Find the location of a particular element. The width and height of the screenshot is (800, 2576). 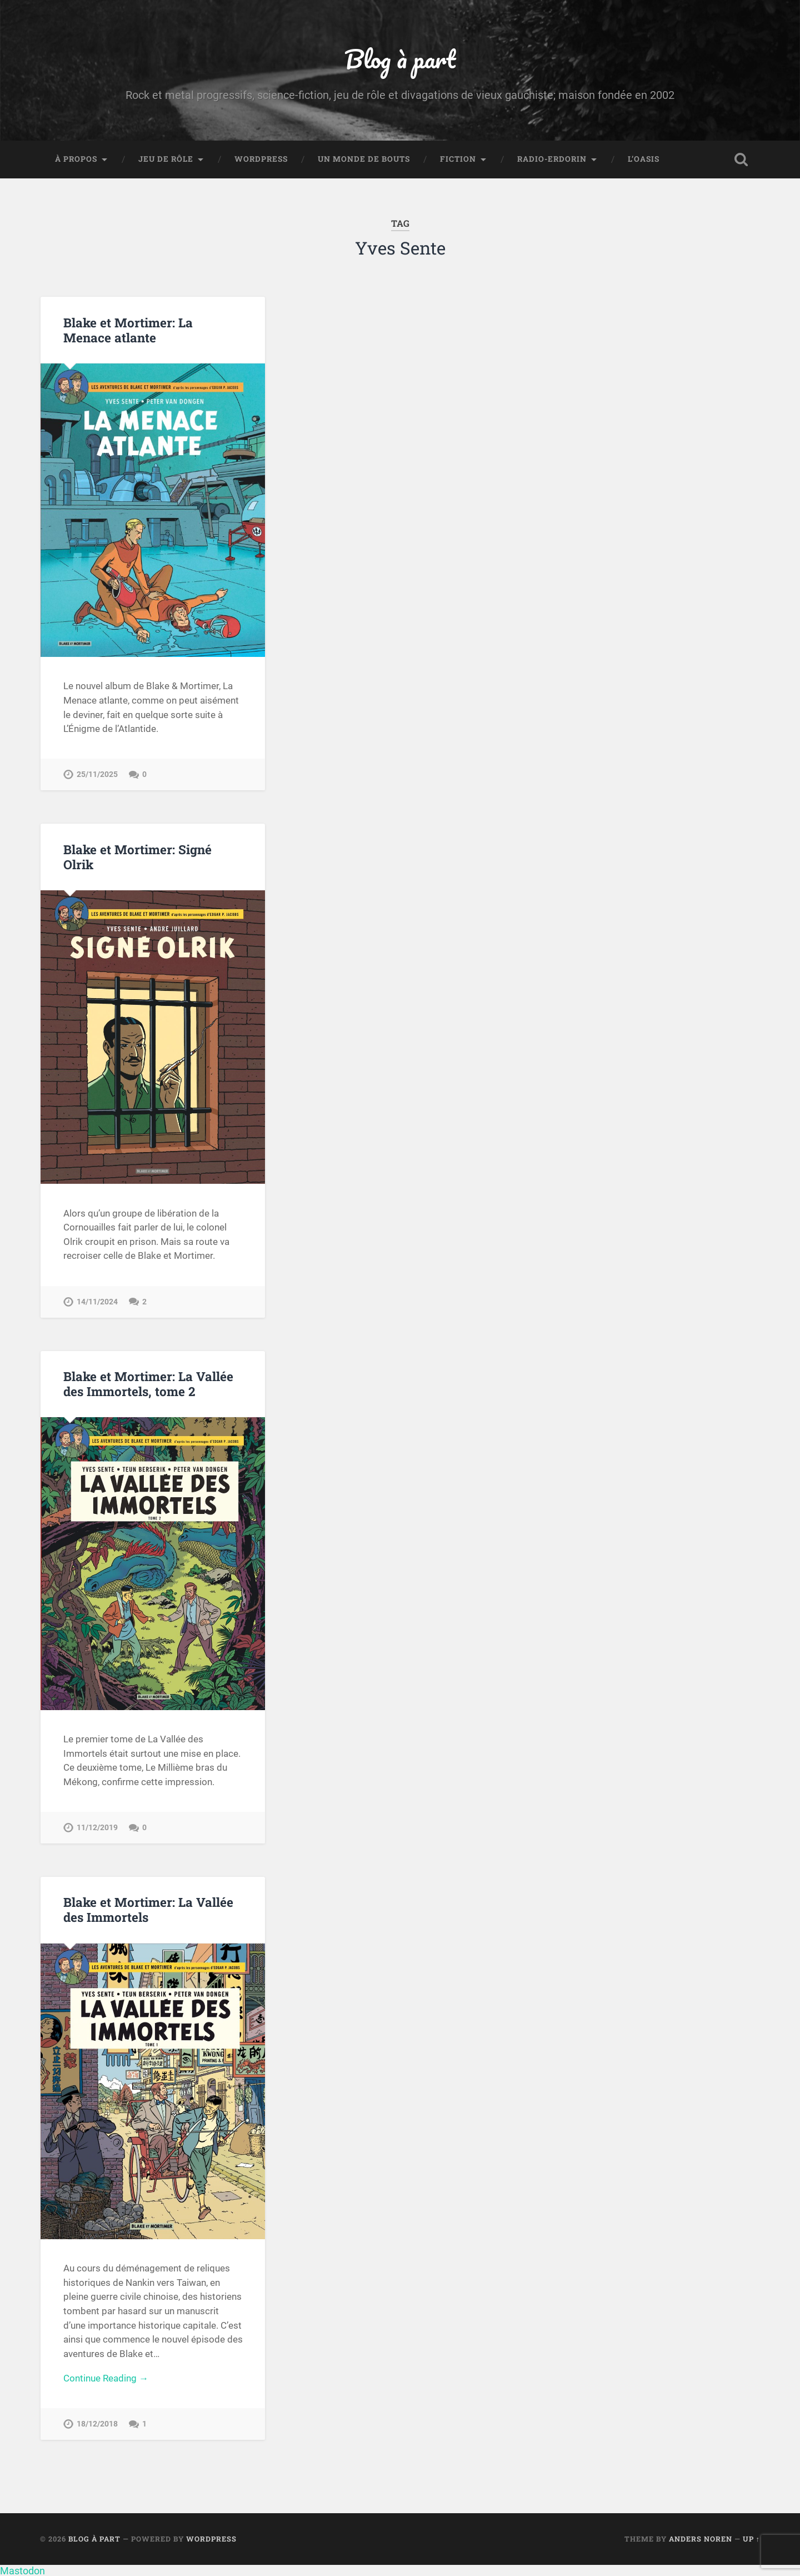

18/12/2018 is located at coordinates (97, 2424).